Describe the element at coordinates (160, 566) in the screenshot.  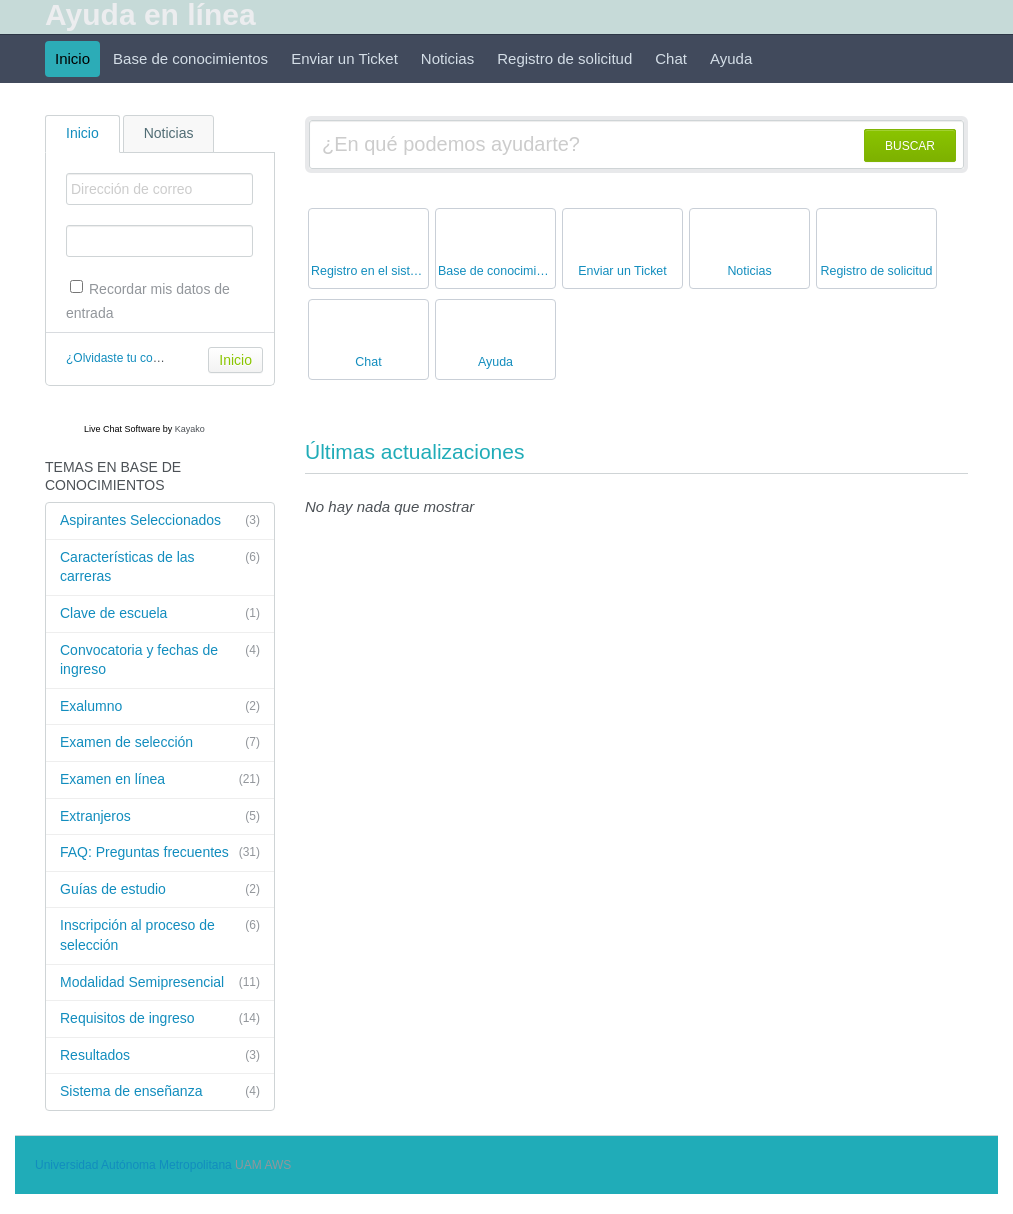
I see `Características de las carreras` at that location.